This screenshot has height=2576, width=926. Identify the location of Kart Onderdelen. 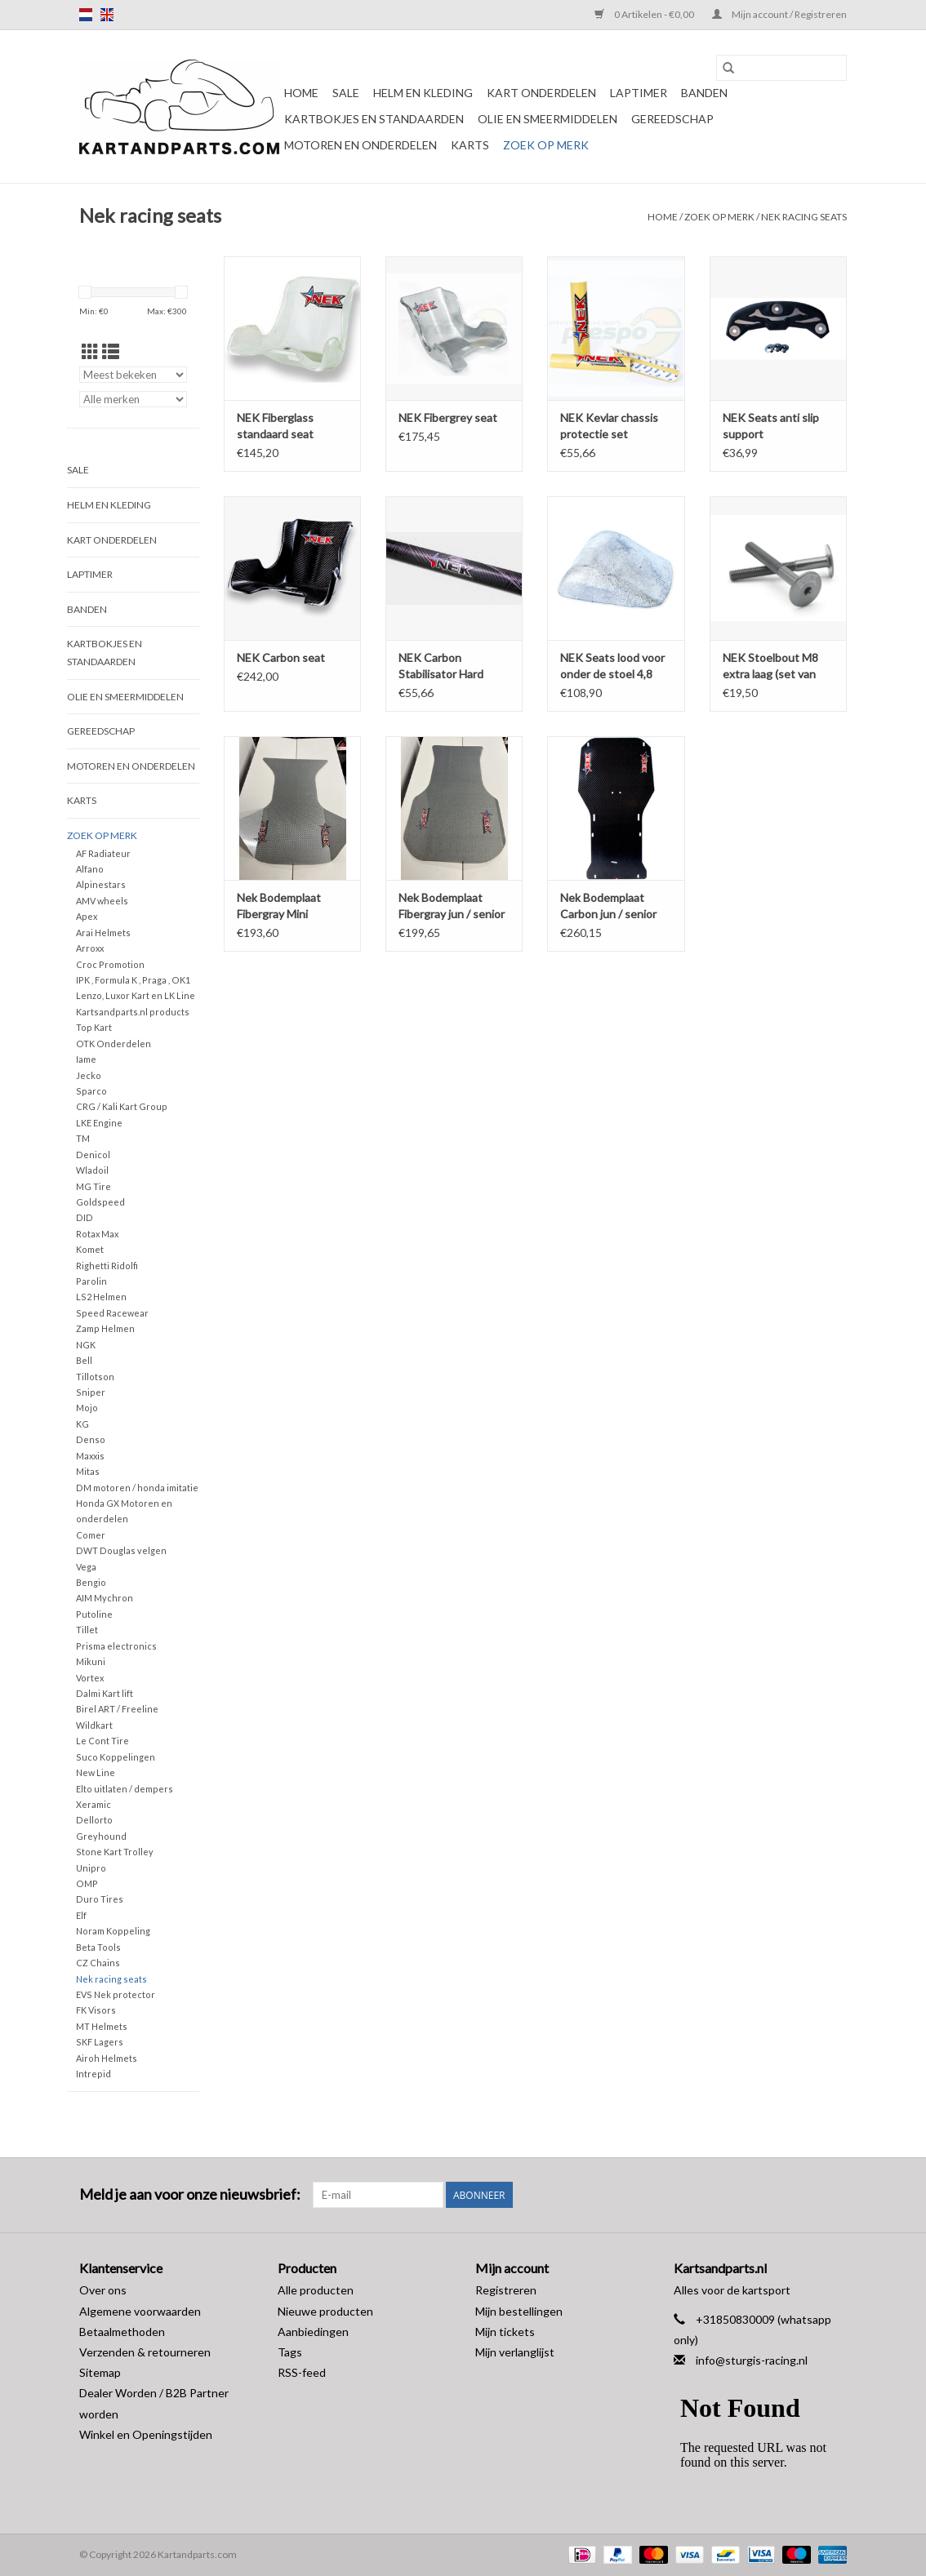
(541, 93).